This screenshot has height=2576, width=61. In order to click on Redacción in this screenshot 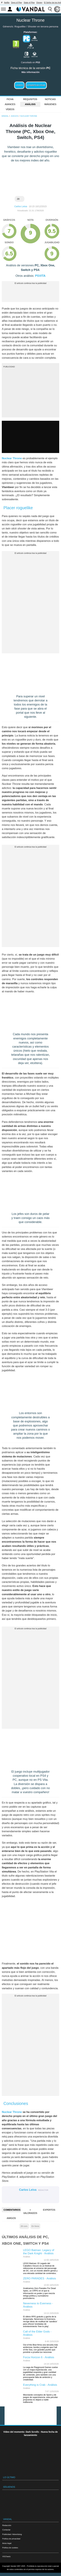, I will do `click(6, 2525)`.